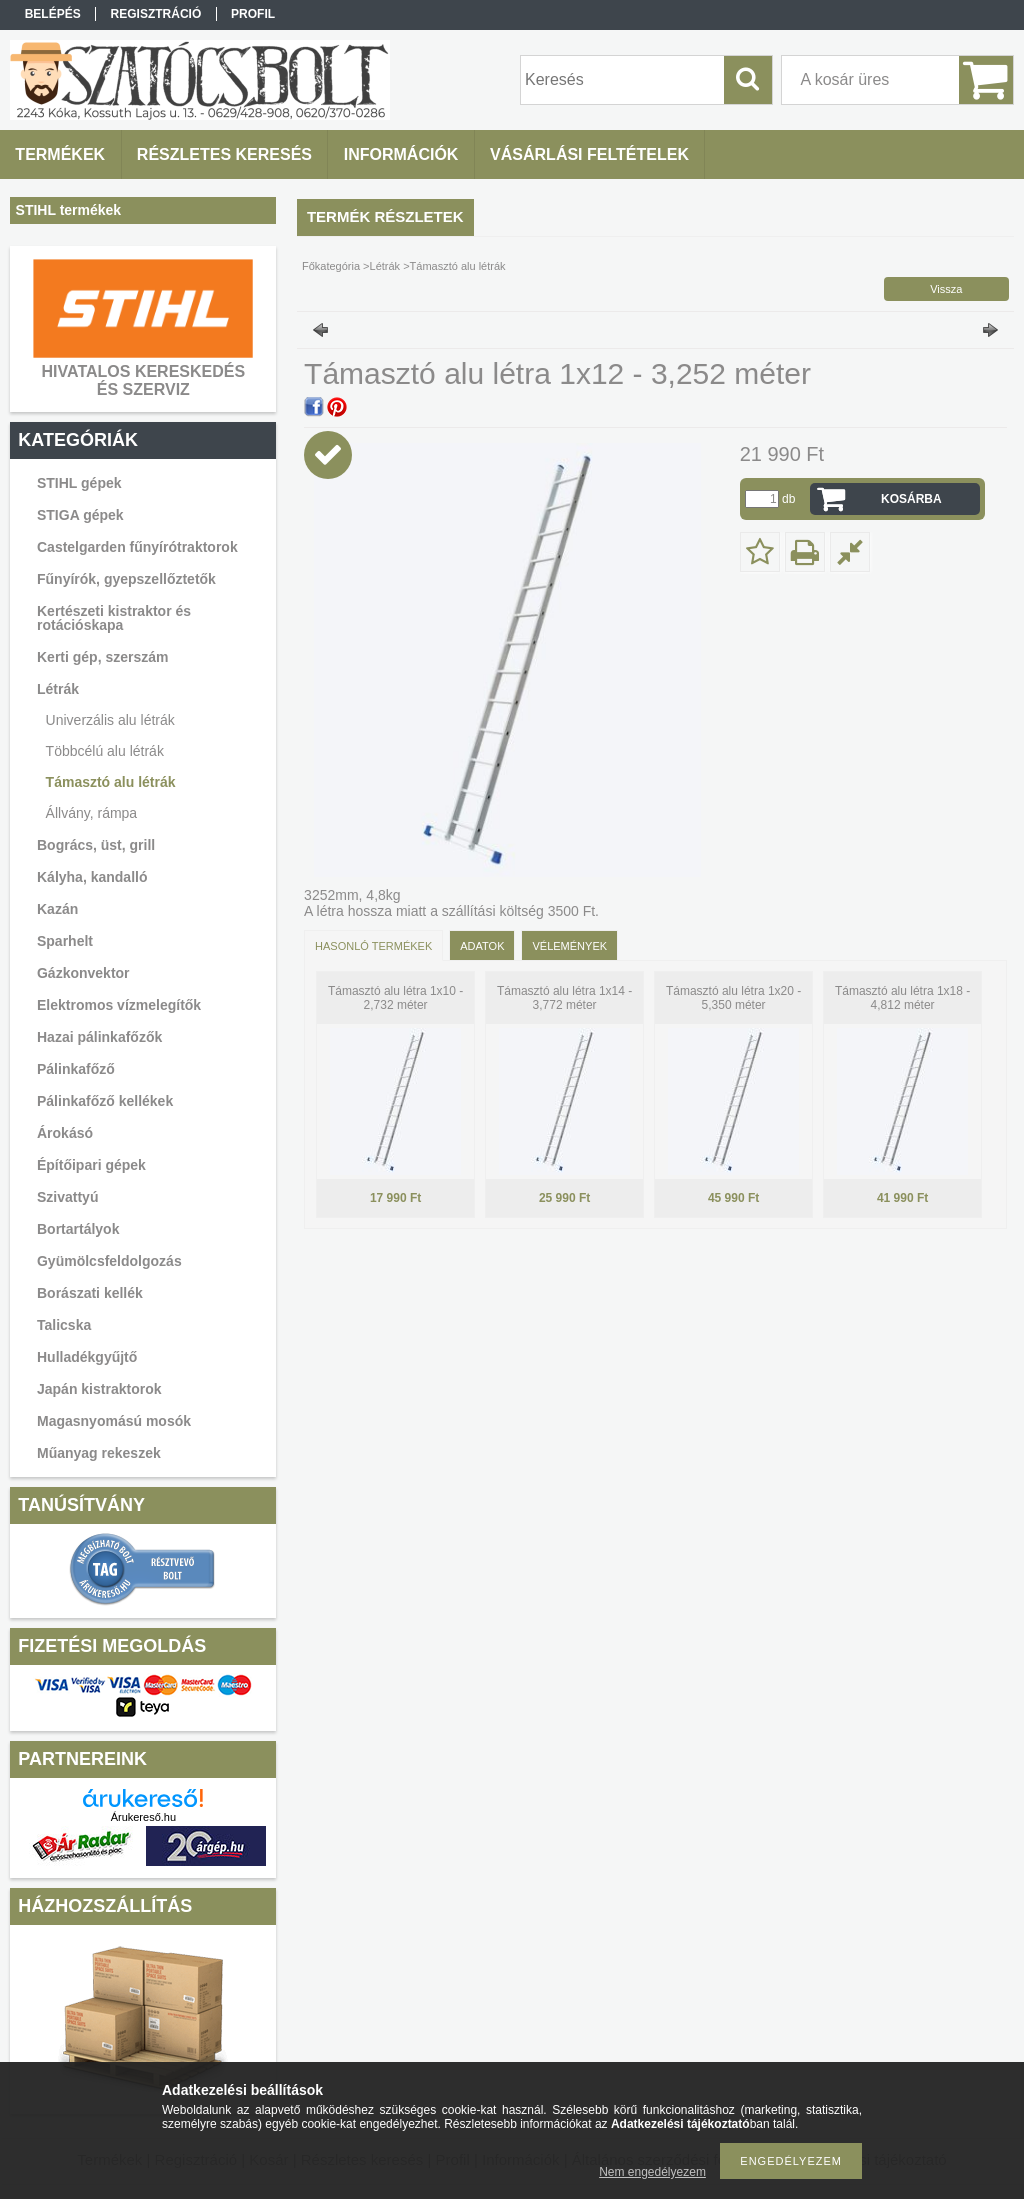  What do you see at coordinates (57, 909) in the screenshot?
I see `Kazán` at bounding box center [57, 909].